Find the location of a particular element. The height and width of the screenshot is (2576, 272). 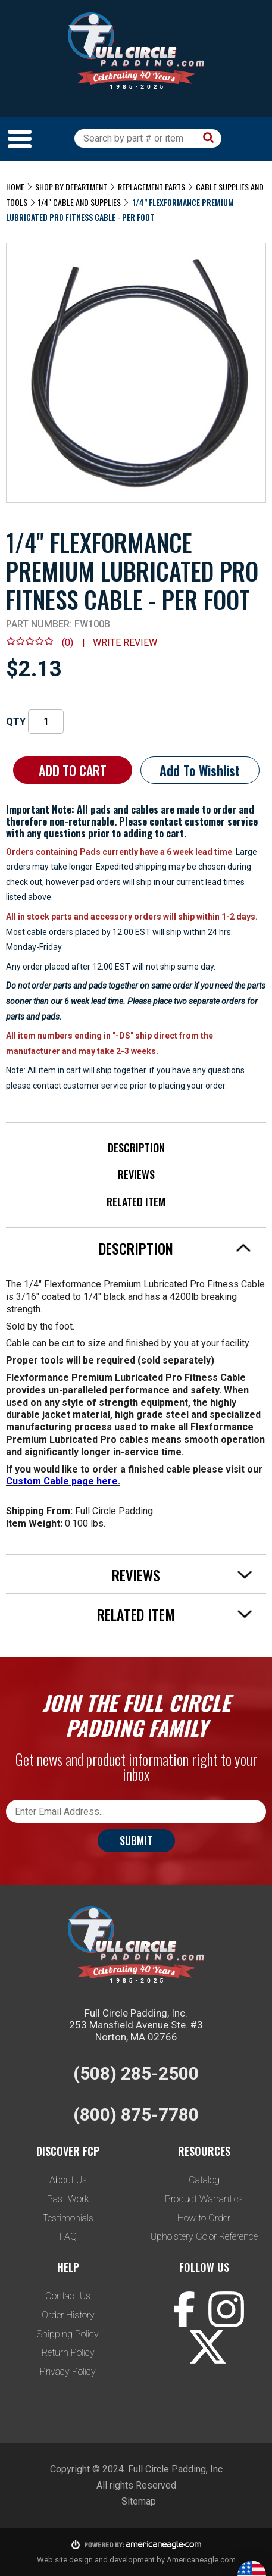

Related Item [tab] is located at coordinates (174, 1614).